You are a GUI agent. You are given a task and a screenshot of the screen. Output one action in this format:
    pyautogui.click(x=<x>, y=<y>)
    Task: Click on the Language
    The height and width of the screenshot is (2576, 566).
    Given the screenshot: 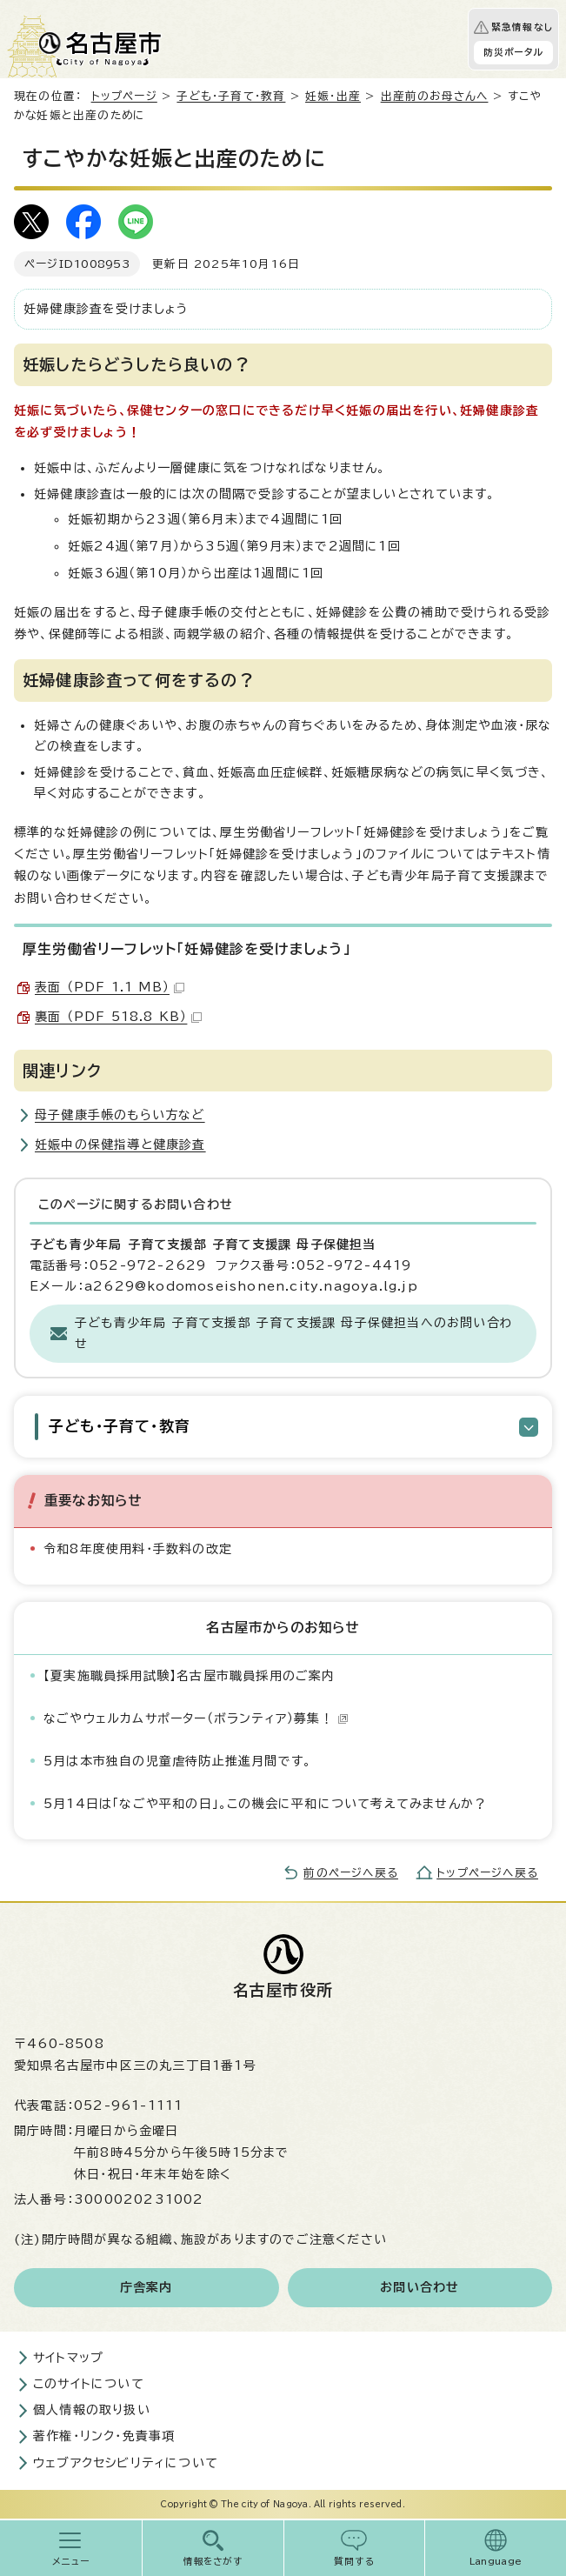 What is the action you would take?
    pyautogui.click(x=496, y=2561)
    